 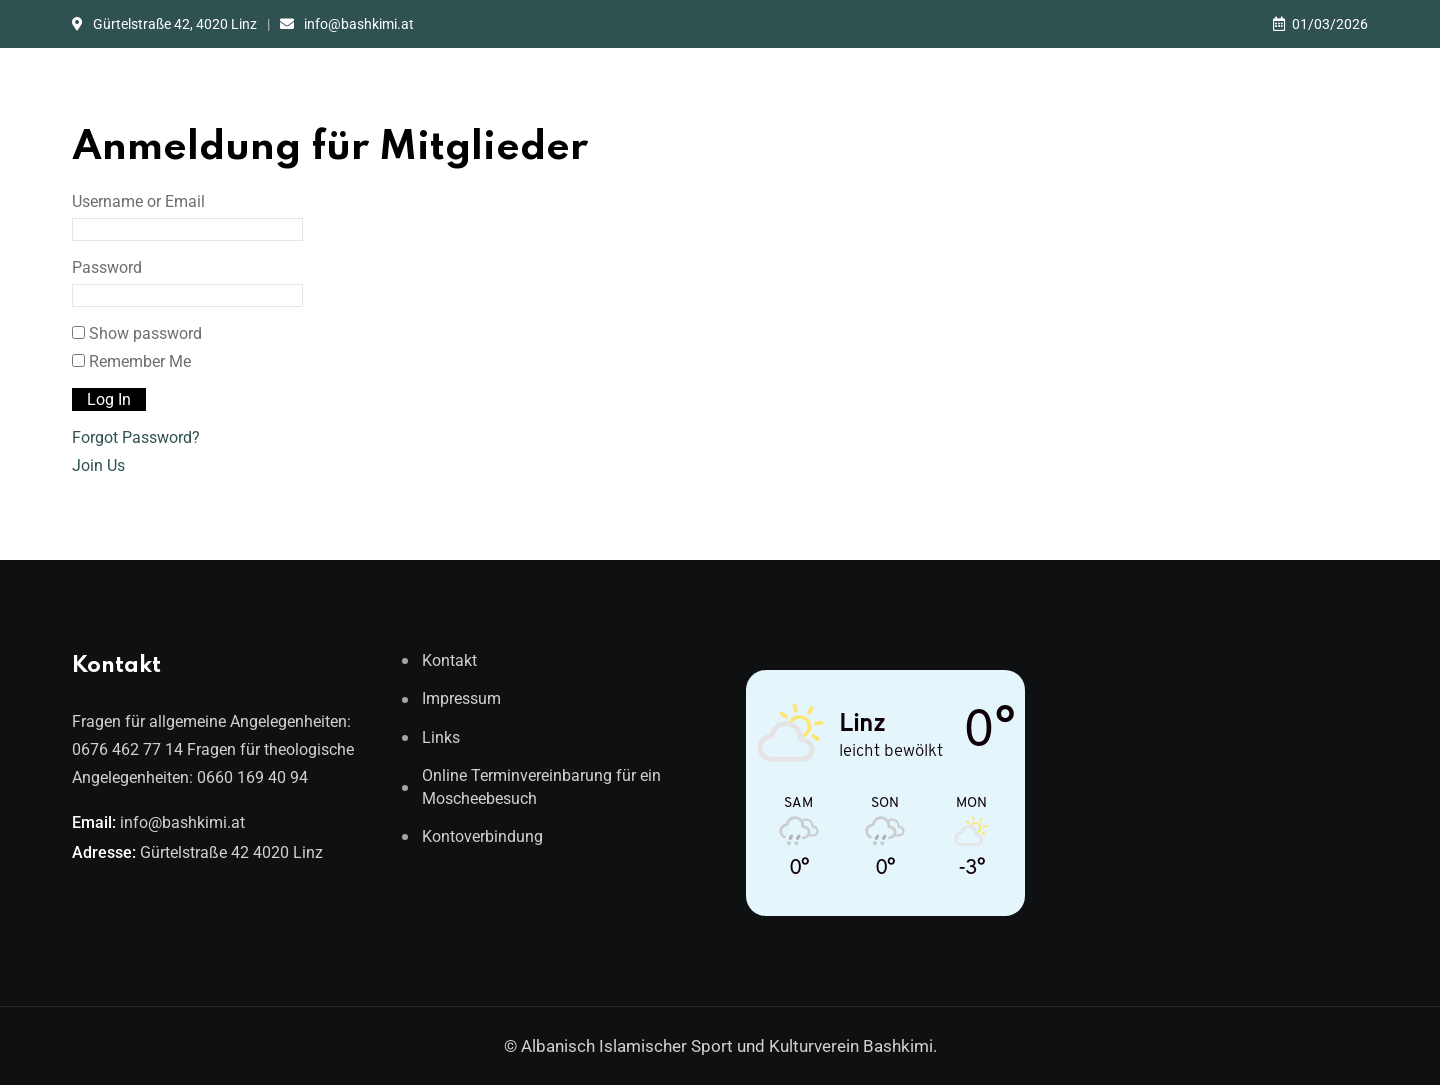 I want to click on Impressum, so click(x=461, y=698).